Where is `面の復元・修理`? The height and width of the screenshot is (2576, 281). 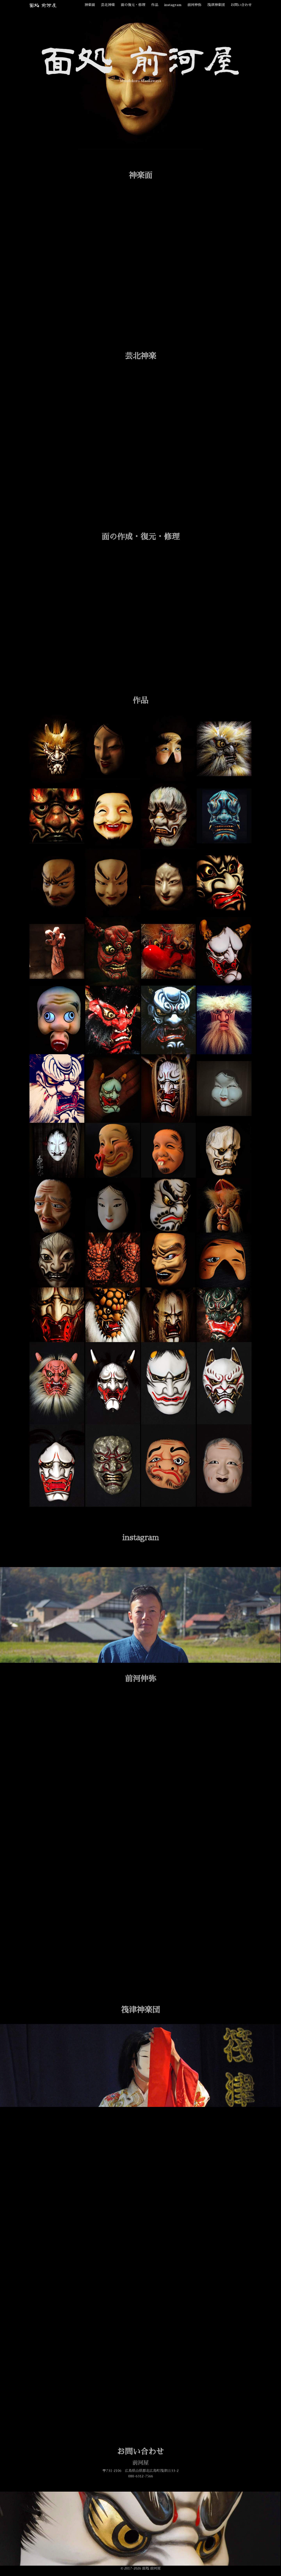
面の復元・修理 is located at coordinates (133, 5).